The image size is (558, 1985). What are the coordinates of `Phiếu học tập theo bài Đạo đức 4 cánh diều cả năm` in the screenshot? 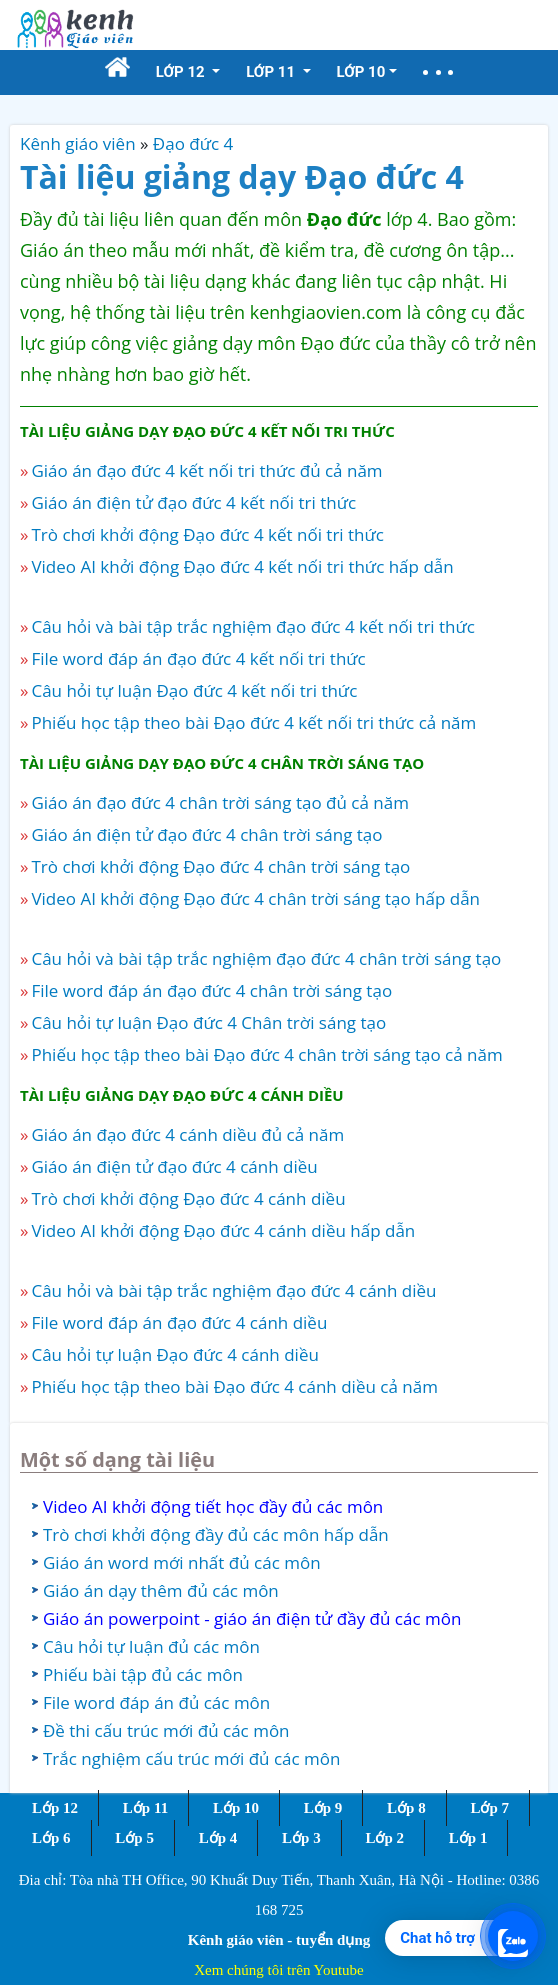 It's located at (234, 1386).